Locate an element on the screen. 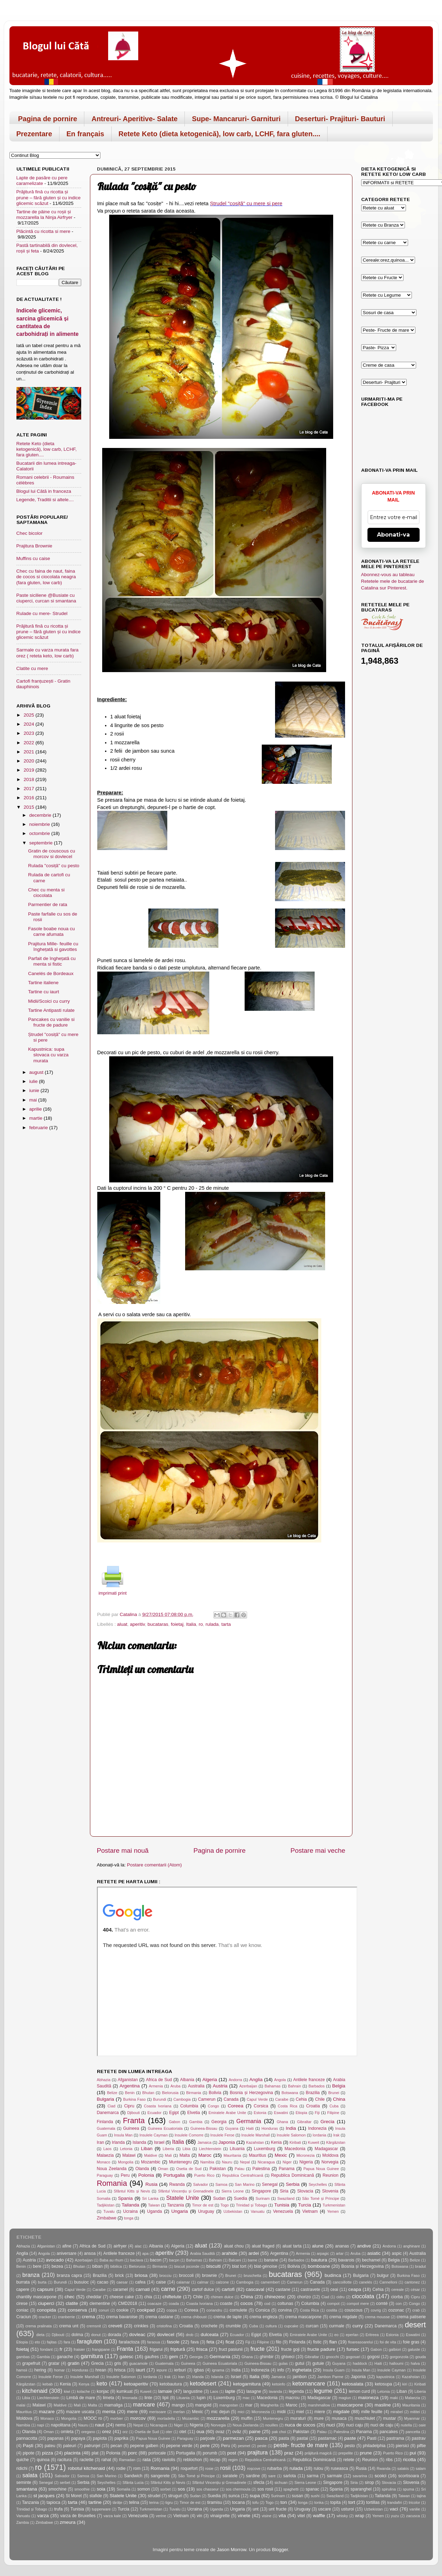  cocos is located at coordinates (246, 2303).